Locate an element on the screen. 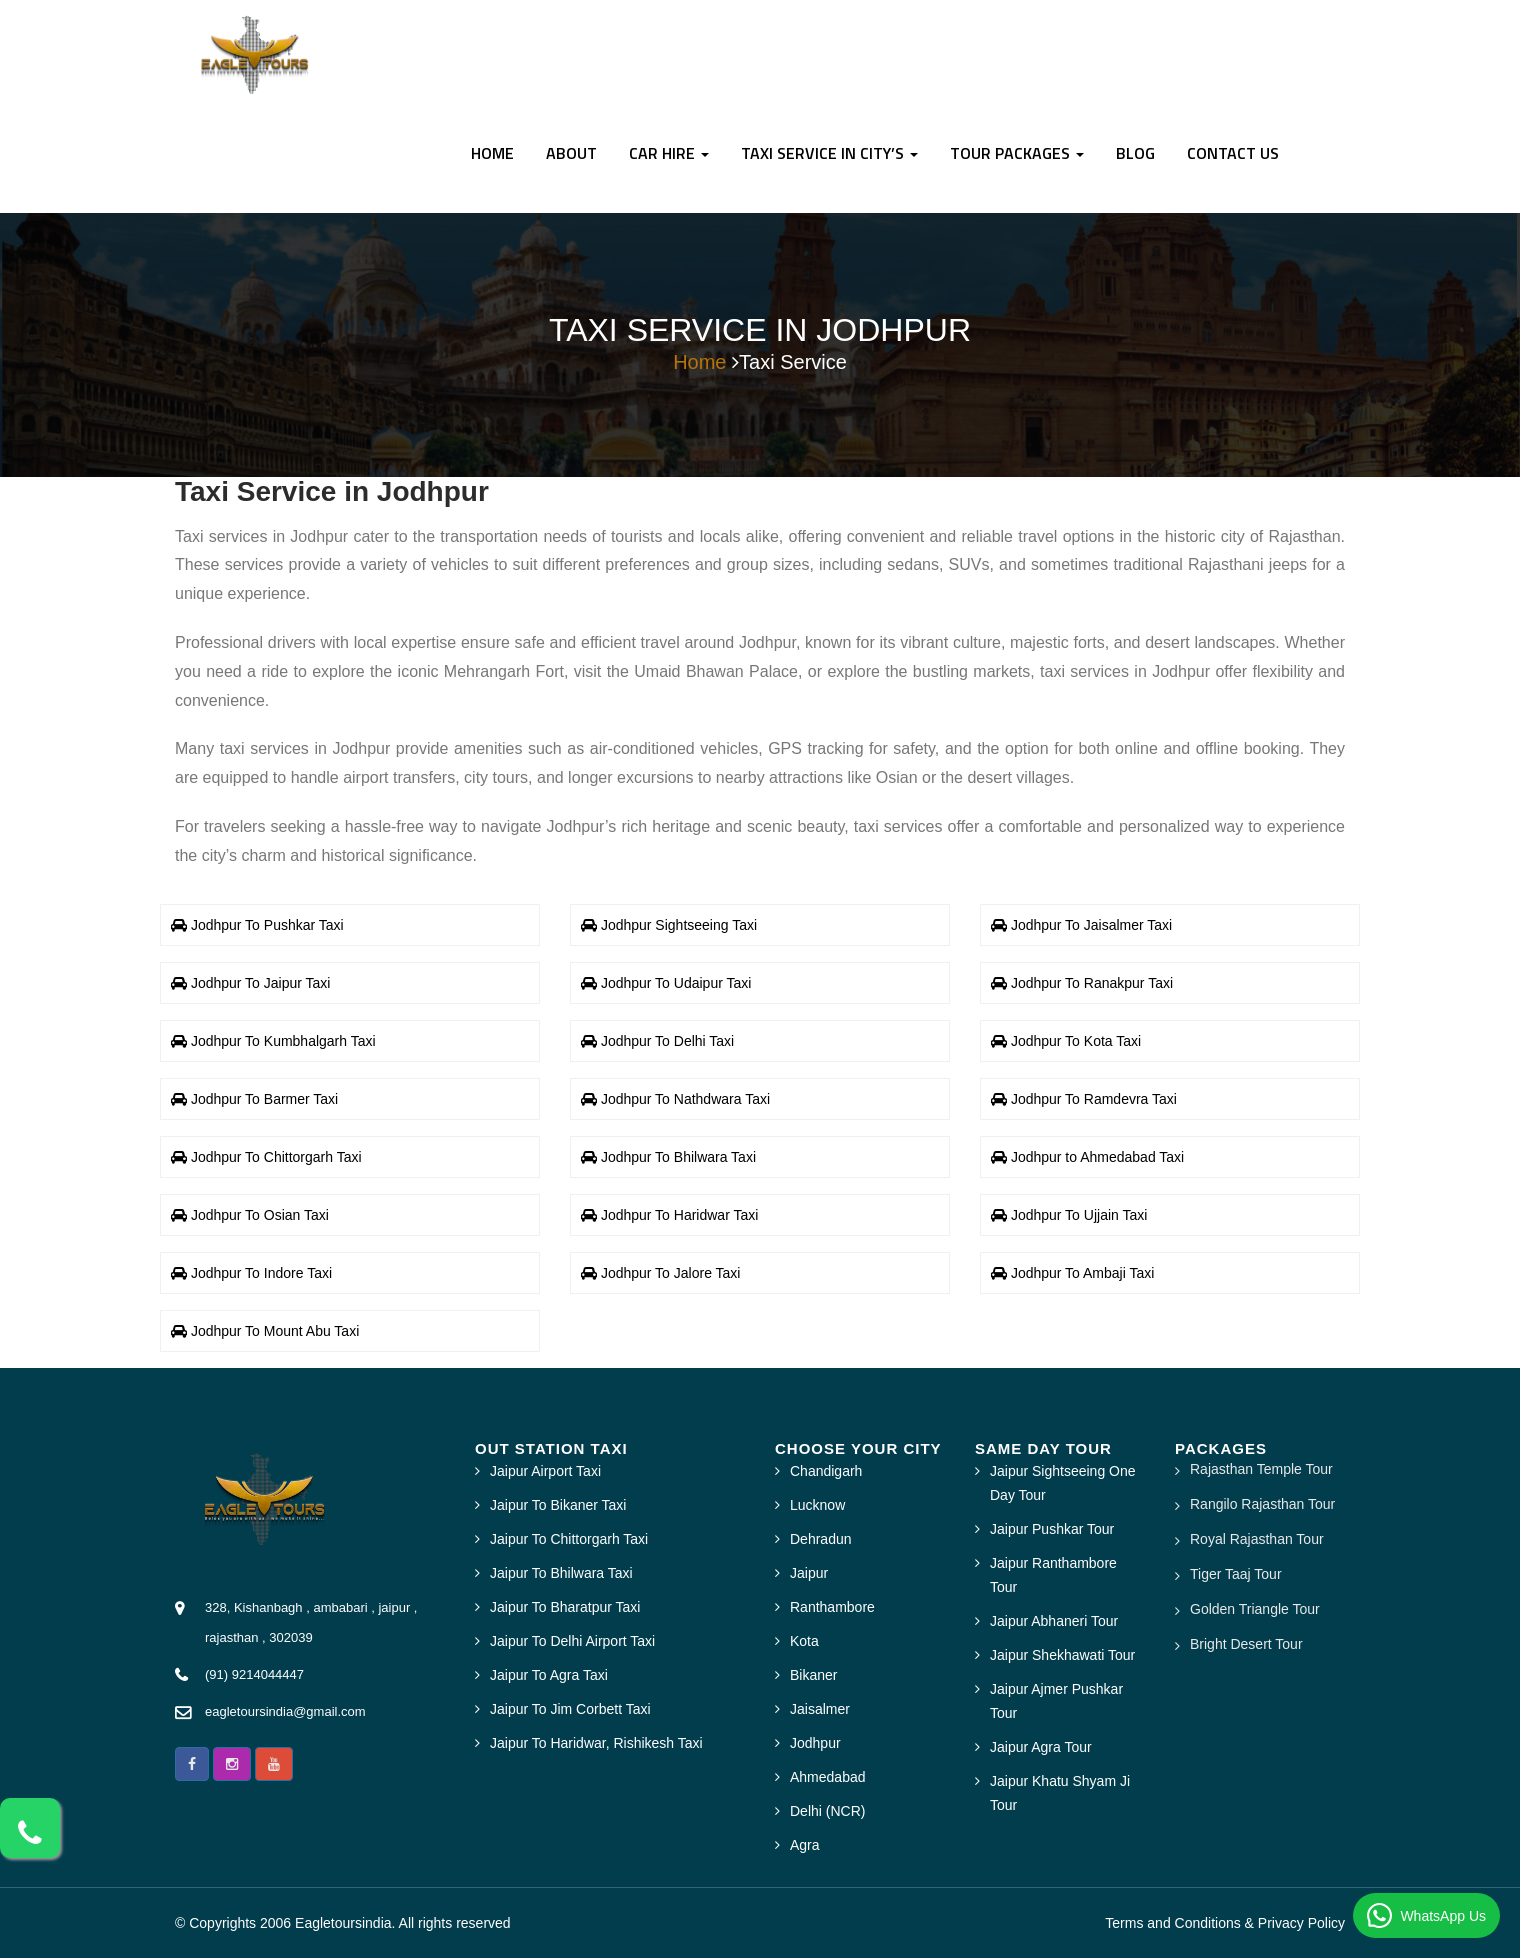 This screenshot has height=1958, width=1520. Jaipur Airport Taxi is located at coordinates (545, 1471).